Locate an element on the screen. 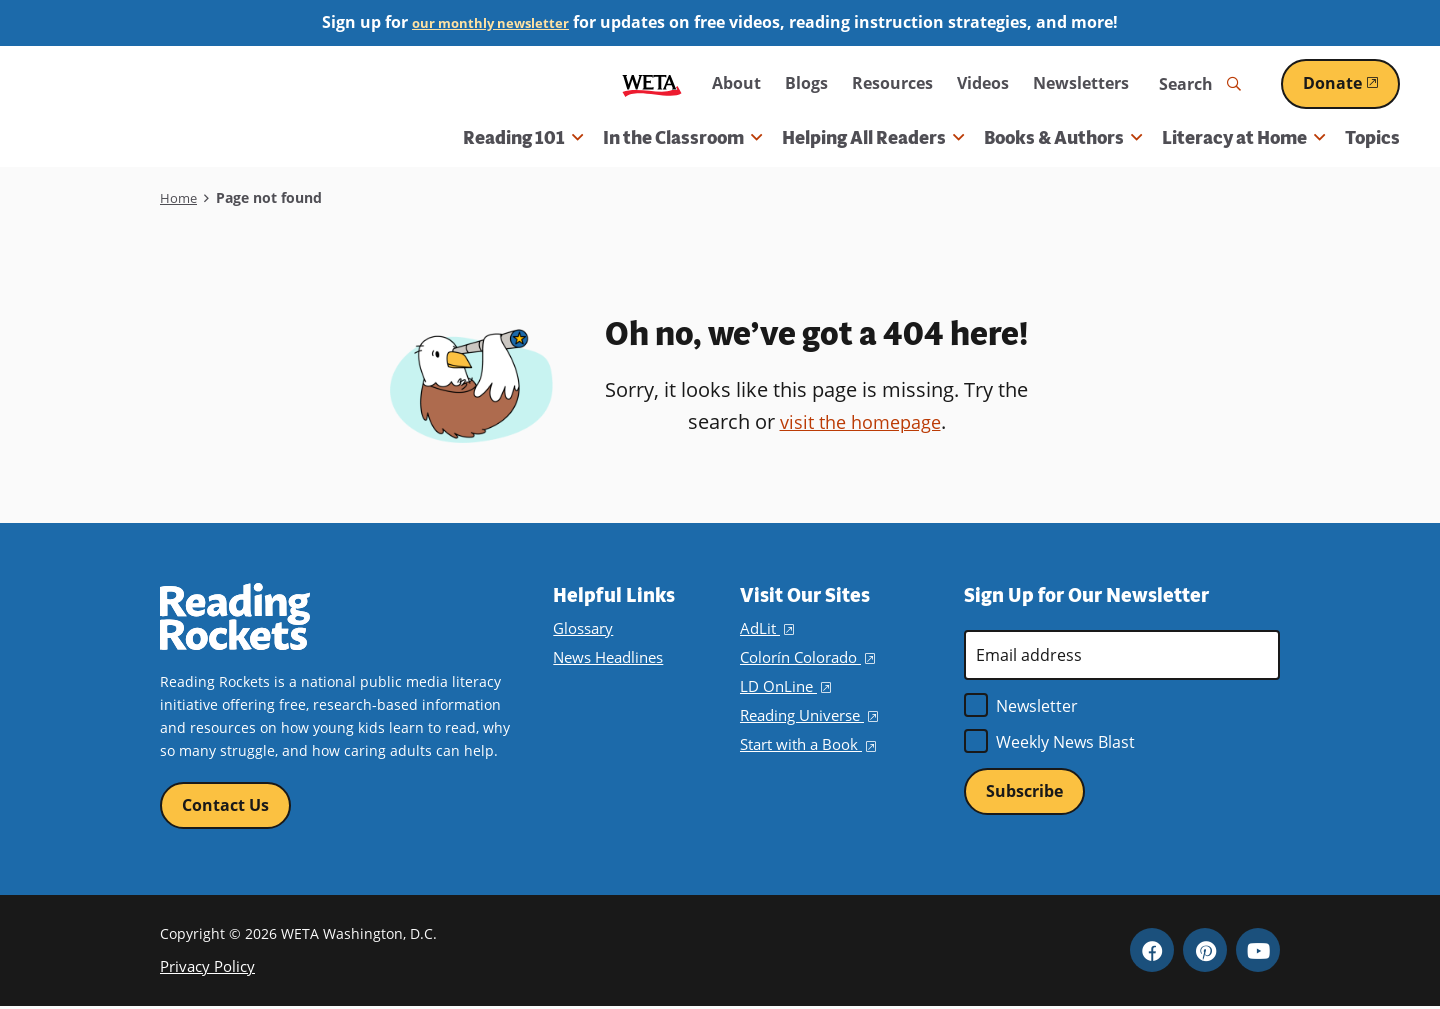  About is located at coordinates (736, 83).